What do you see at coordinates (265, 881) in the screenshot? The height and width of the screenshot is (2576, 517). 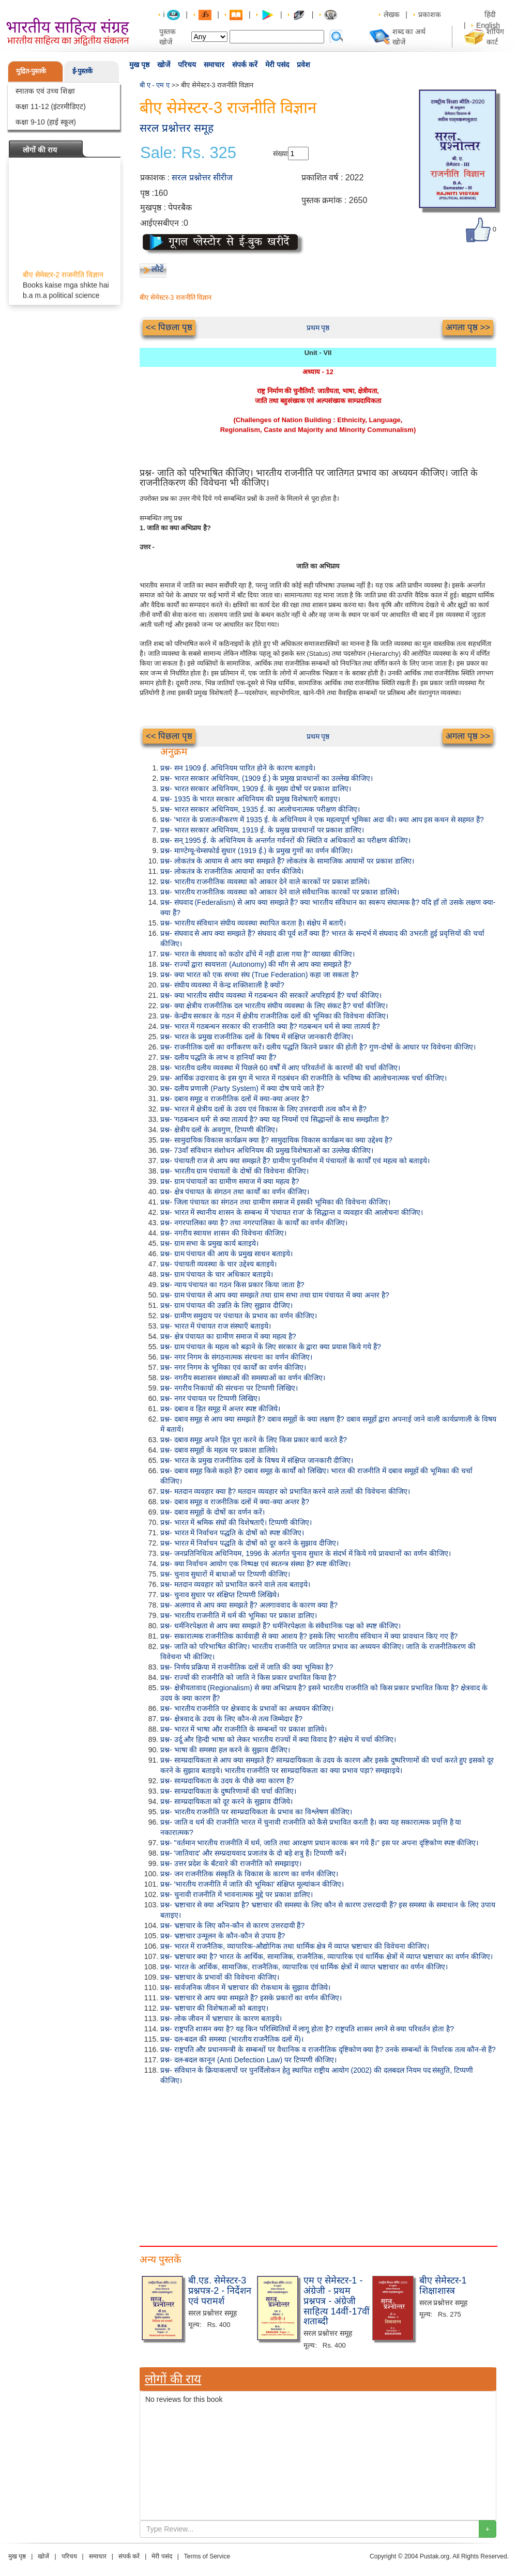 I see `प्रश्न- भारतीय राजनीतिक व्यवस्था को आकार देने वाले कारकों पर प्रकाश डालिये।` at bounding box center [265, 881].